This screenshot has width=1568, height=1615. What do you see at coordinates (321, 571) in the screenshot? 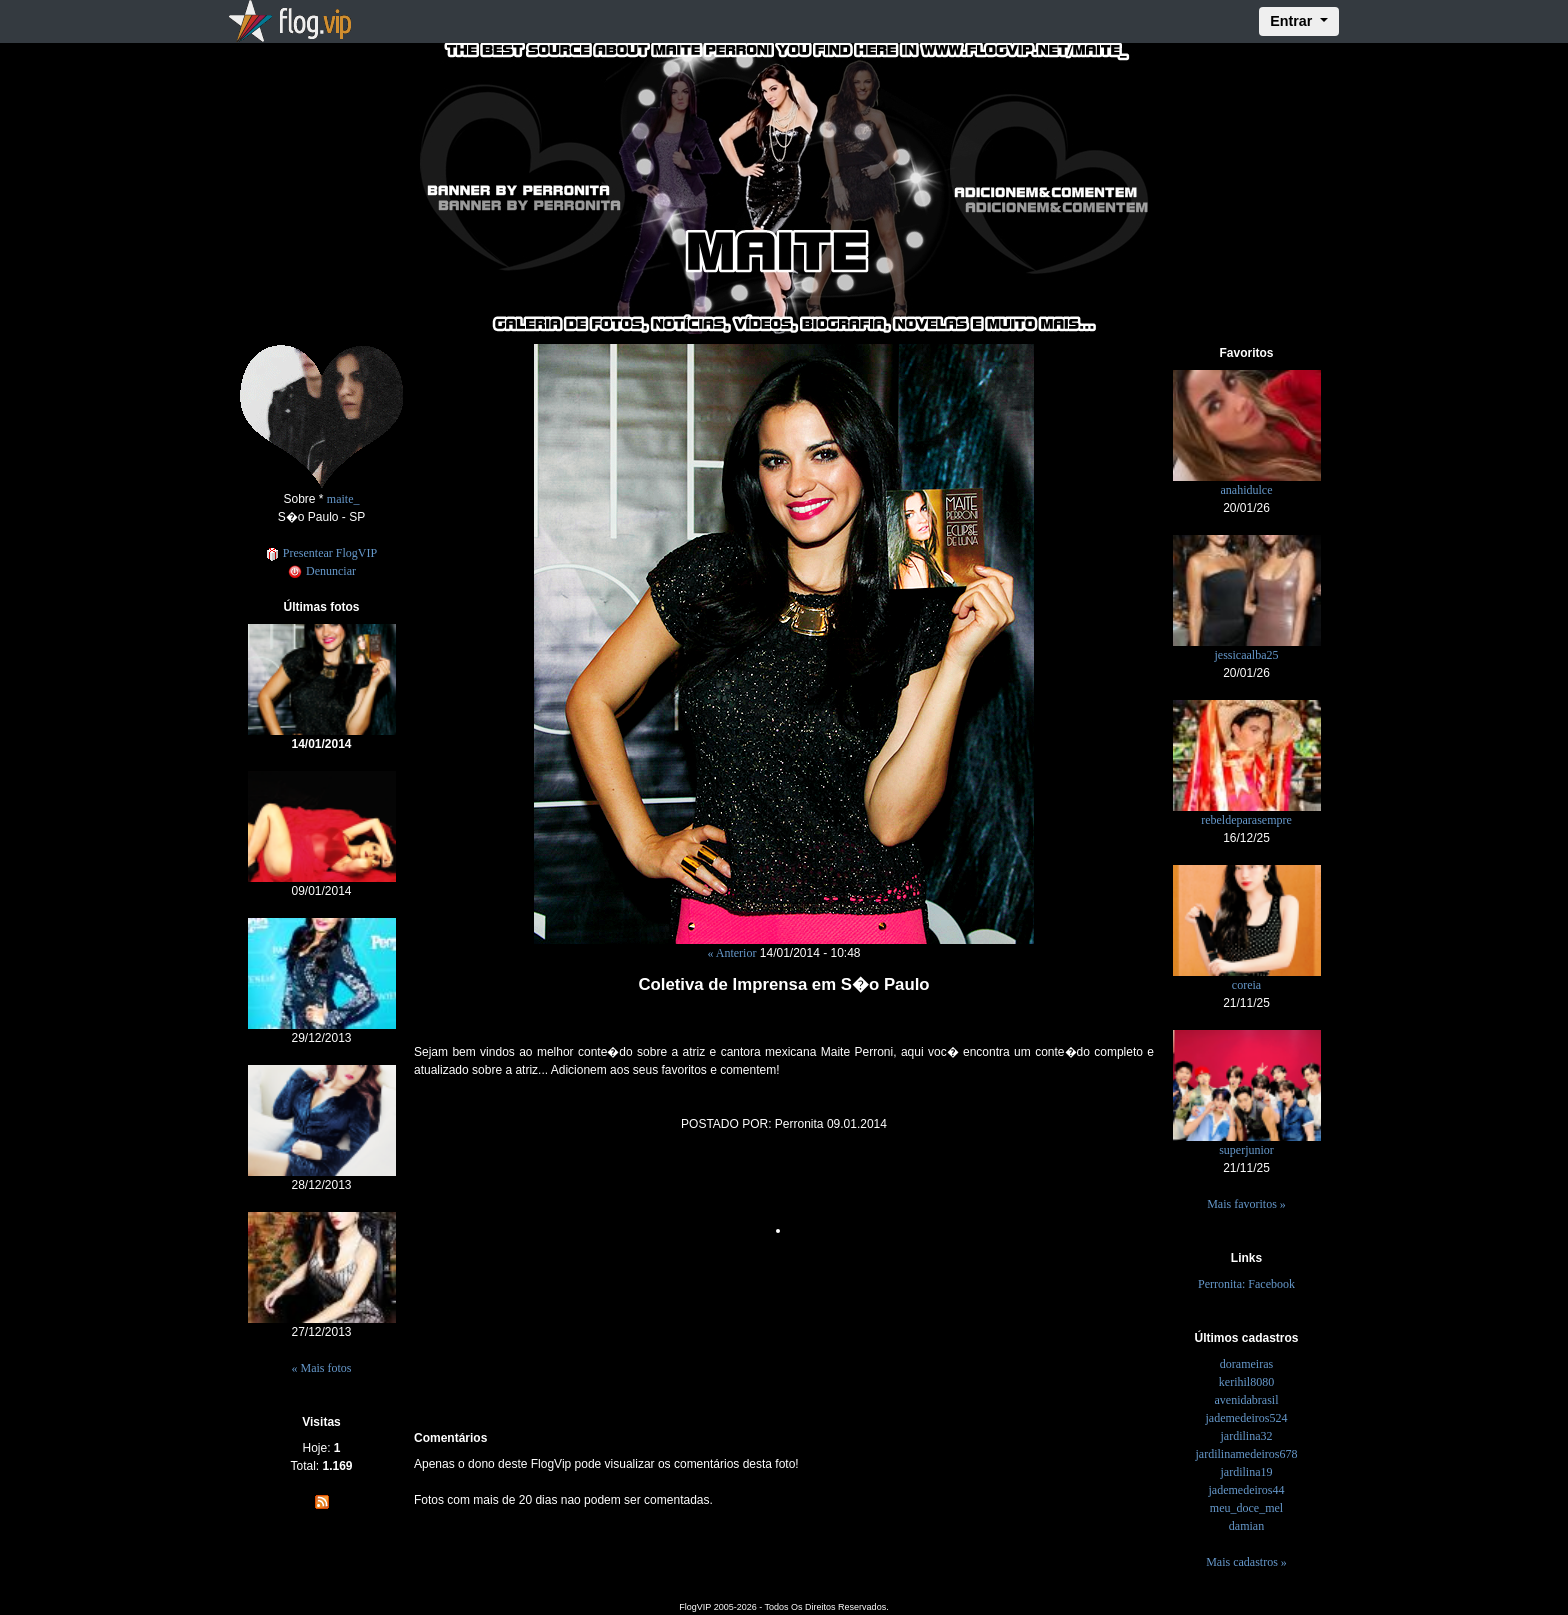
I see `Denunciar` at bounding box center [321, 571].